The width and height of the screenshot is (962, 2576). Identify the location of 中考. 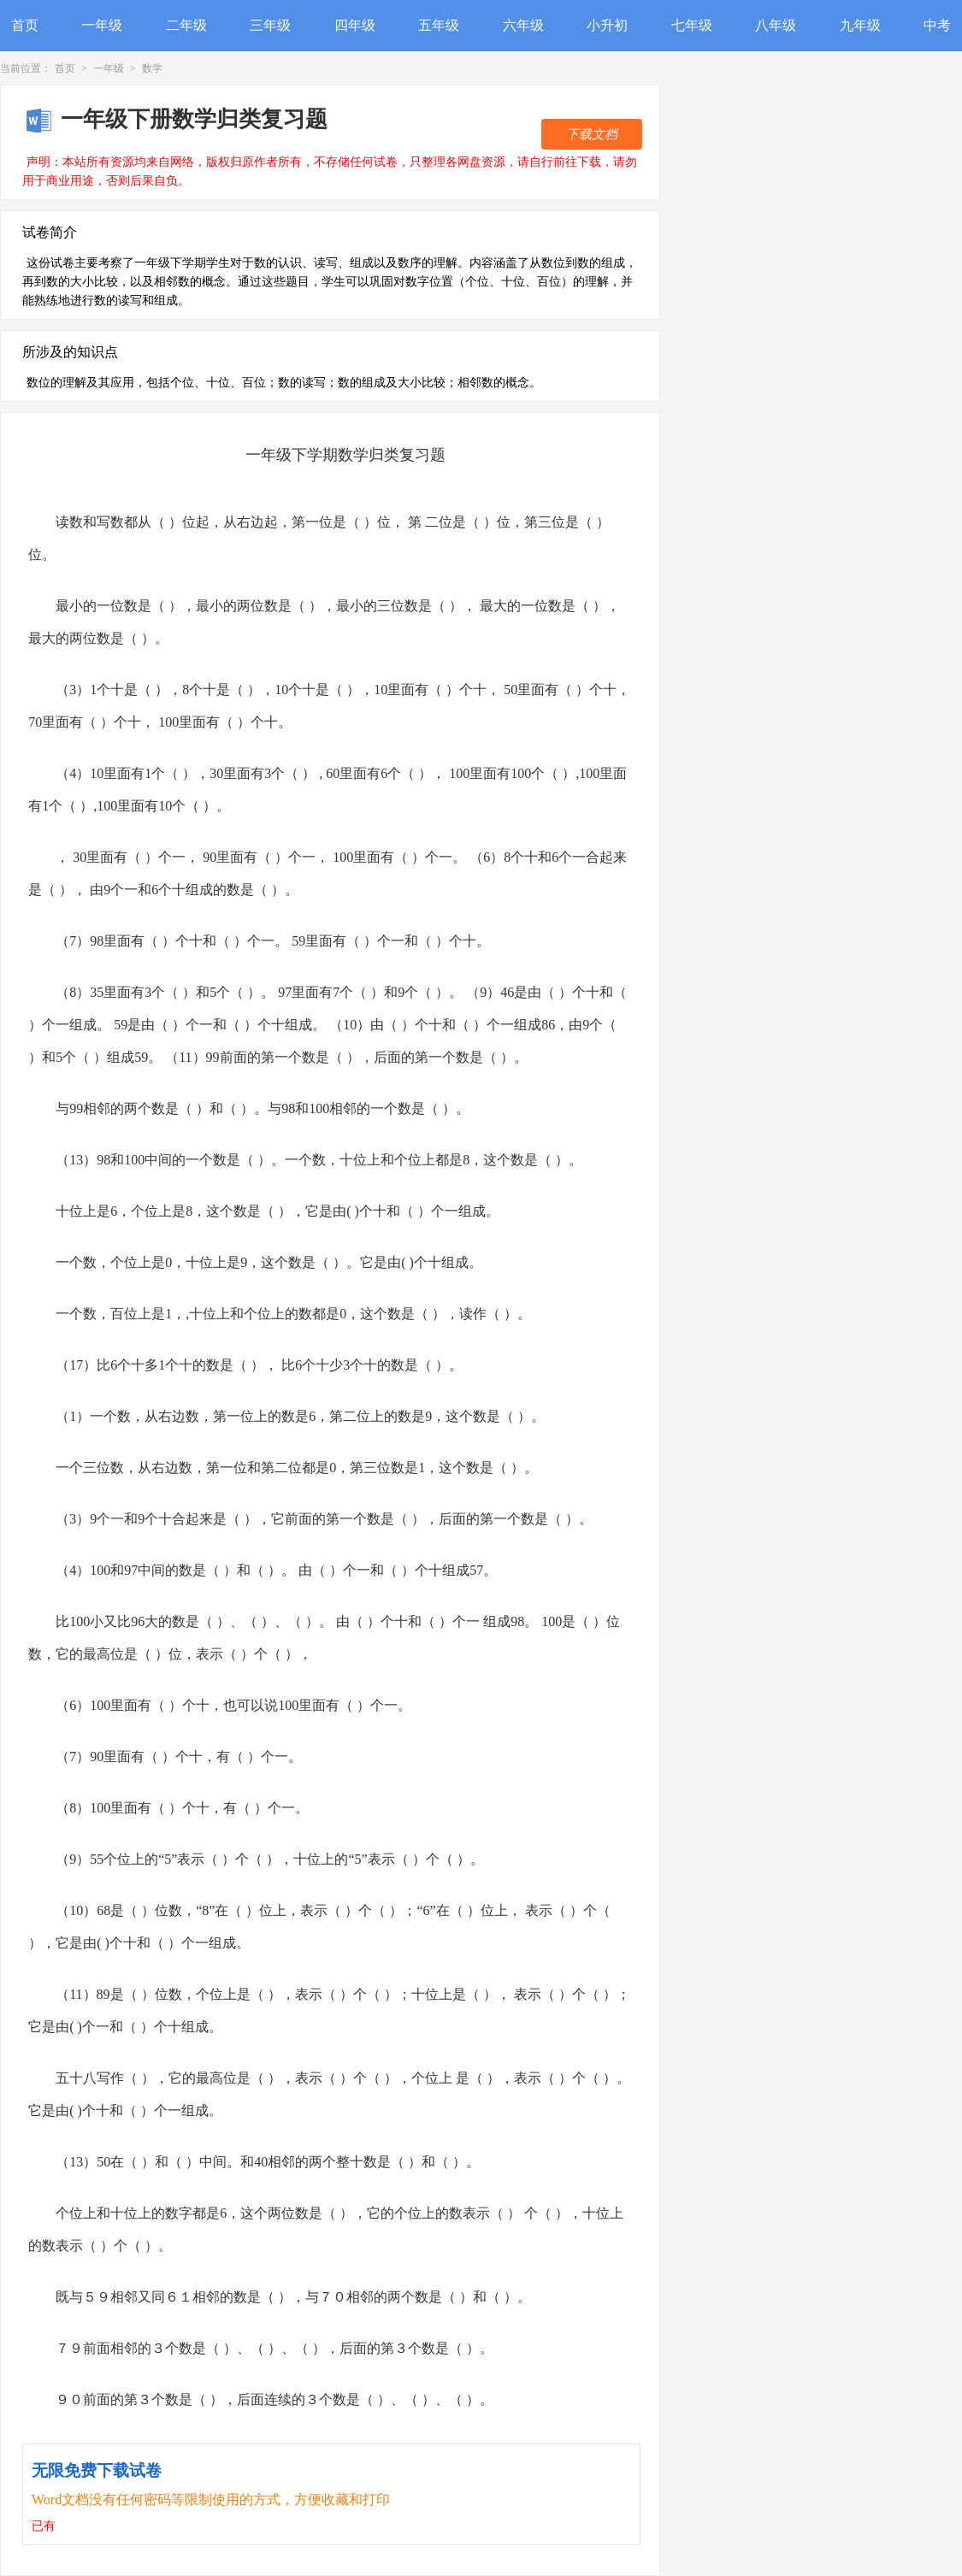
(937, 25).